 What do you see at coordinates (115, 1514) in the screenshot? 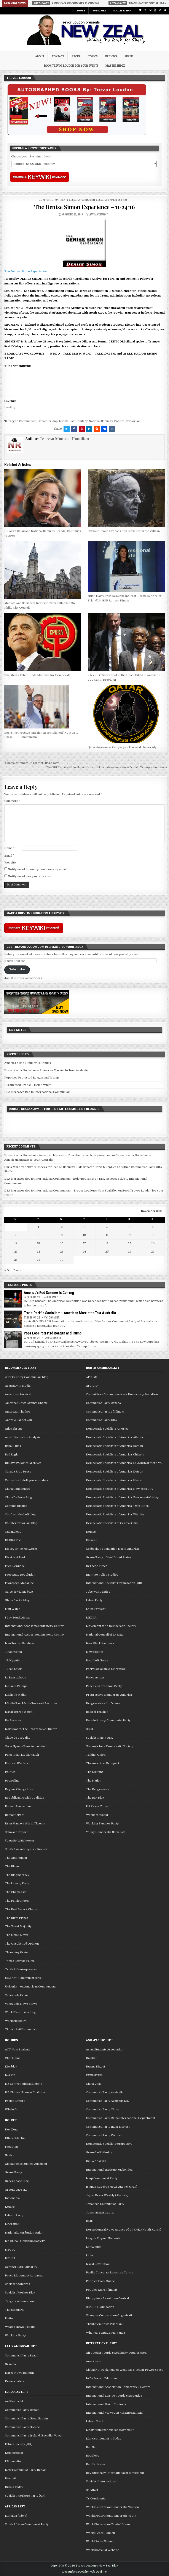
I see `Democratic Socialists of America, Wichita` at bounding box center [115, 1514].